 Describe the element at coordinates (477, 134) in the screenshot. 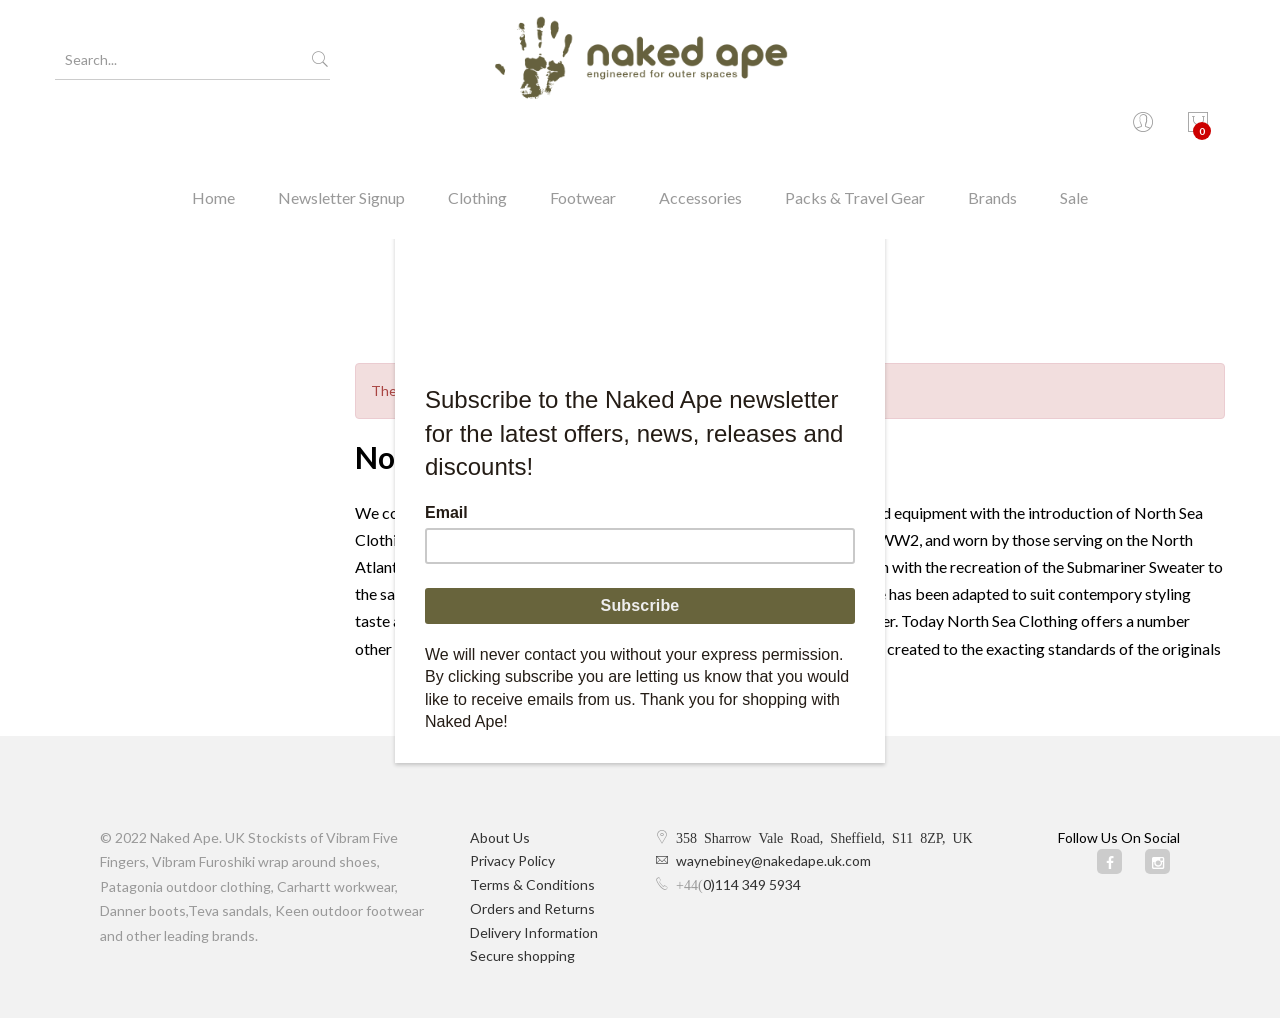

I see `Clothing` at that location.